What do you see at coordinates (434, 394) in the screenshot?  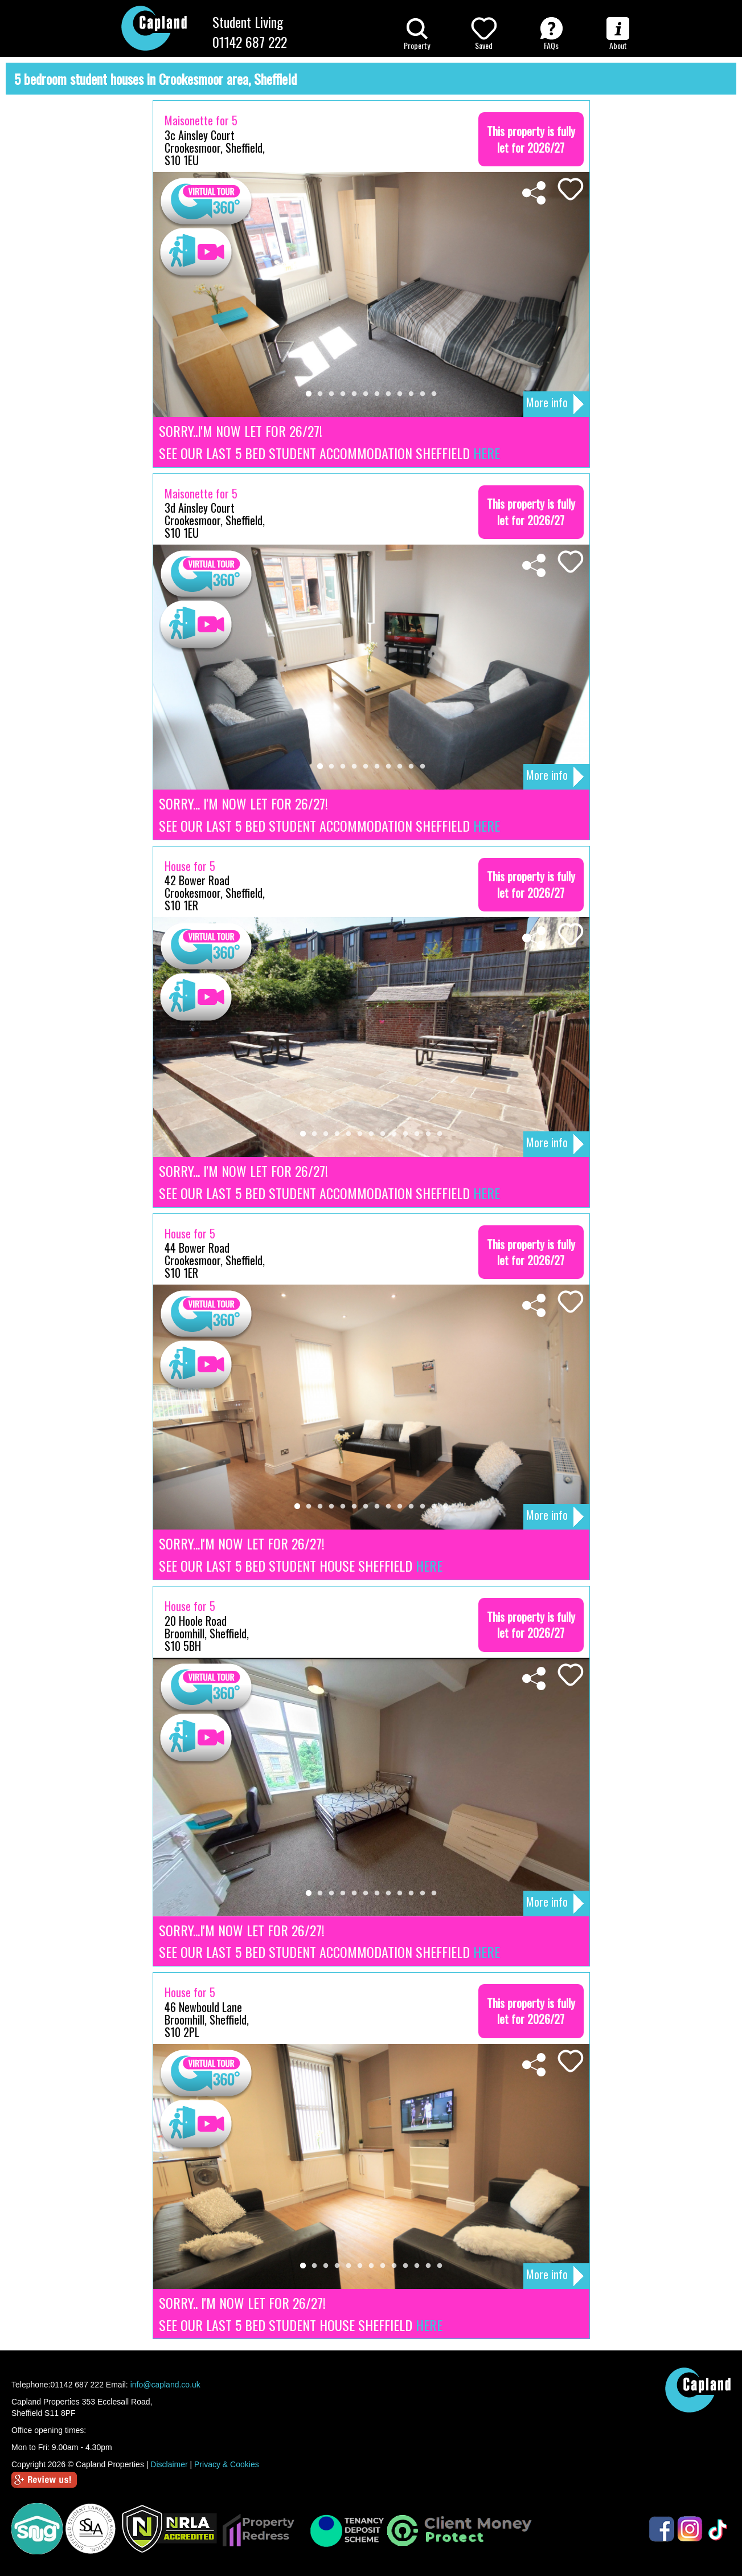 I see `12 [tab]` at bounding box center [434, 394].